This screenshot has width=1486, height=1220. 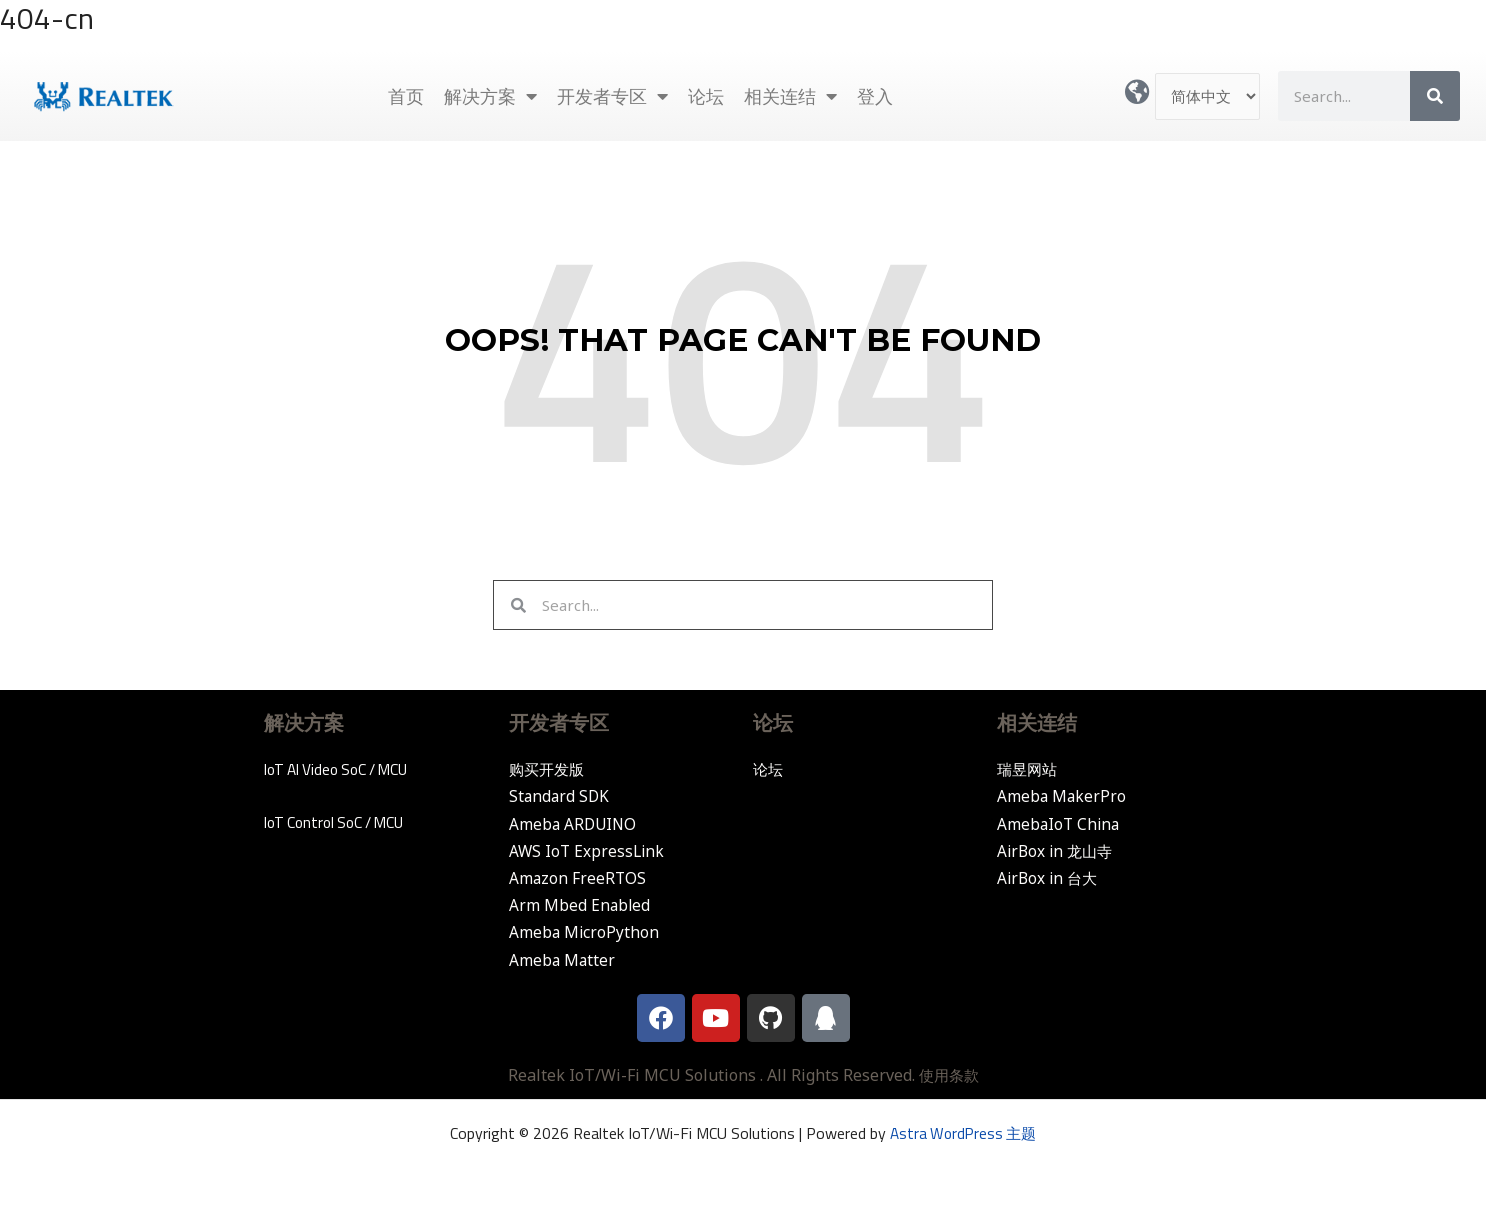 What do you see at coordinates (339, 822) in the screenshot?
I see `IoT Control SoC / MCU` at bounding box center [339, 822].